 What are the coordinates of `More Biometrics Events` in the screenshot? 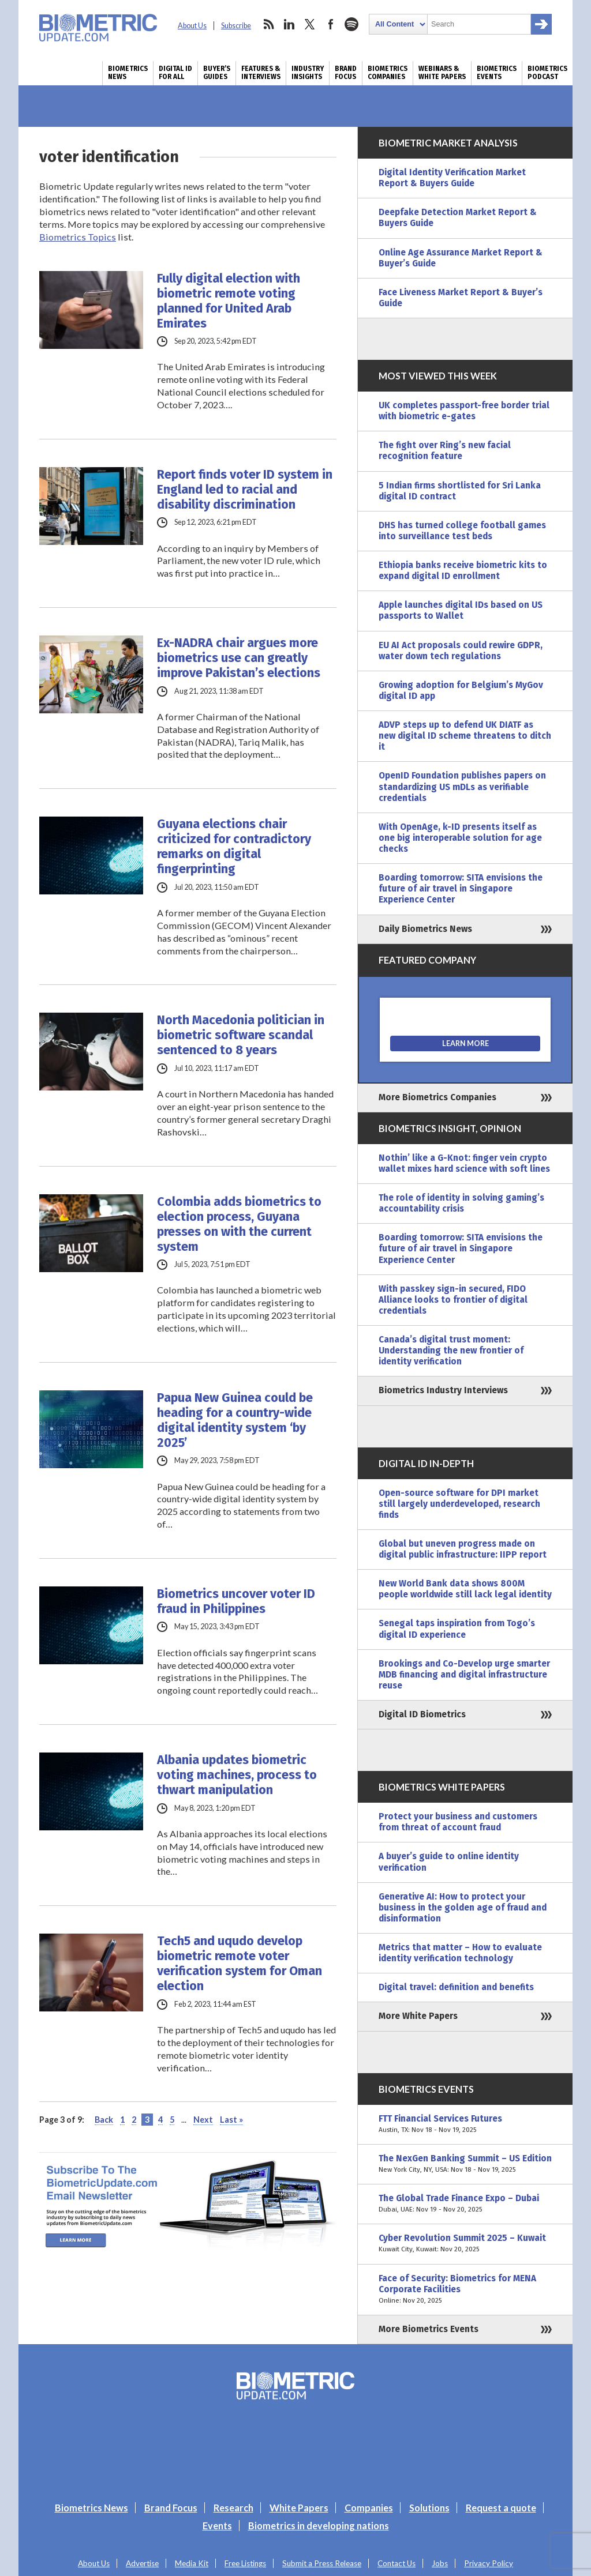 It's located at (428, 2329).